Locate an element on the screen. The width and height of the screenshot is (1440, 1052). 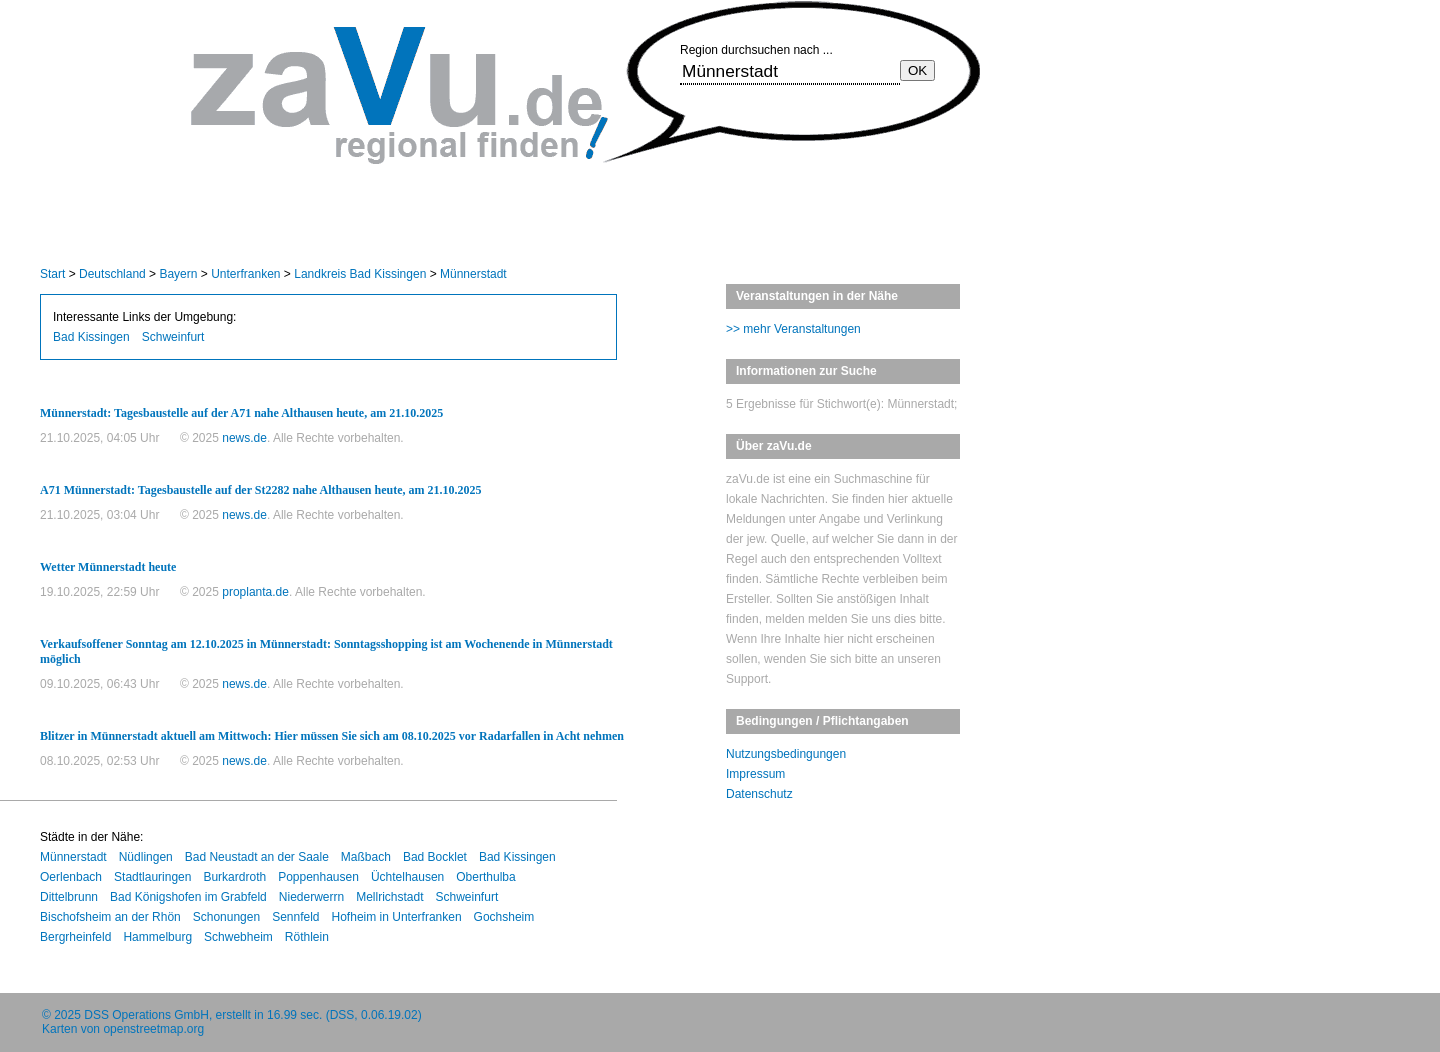
Bad Bocklet is located at coordinates (435, 857).